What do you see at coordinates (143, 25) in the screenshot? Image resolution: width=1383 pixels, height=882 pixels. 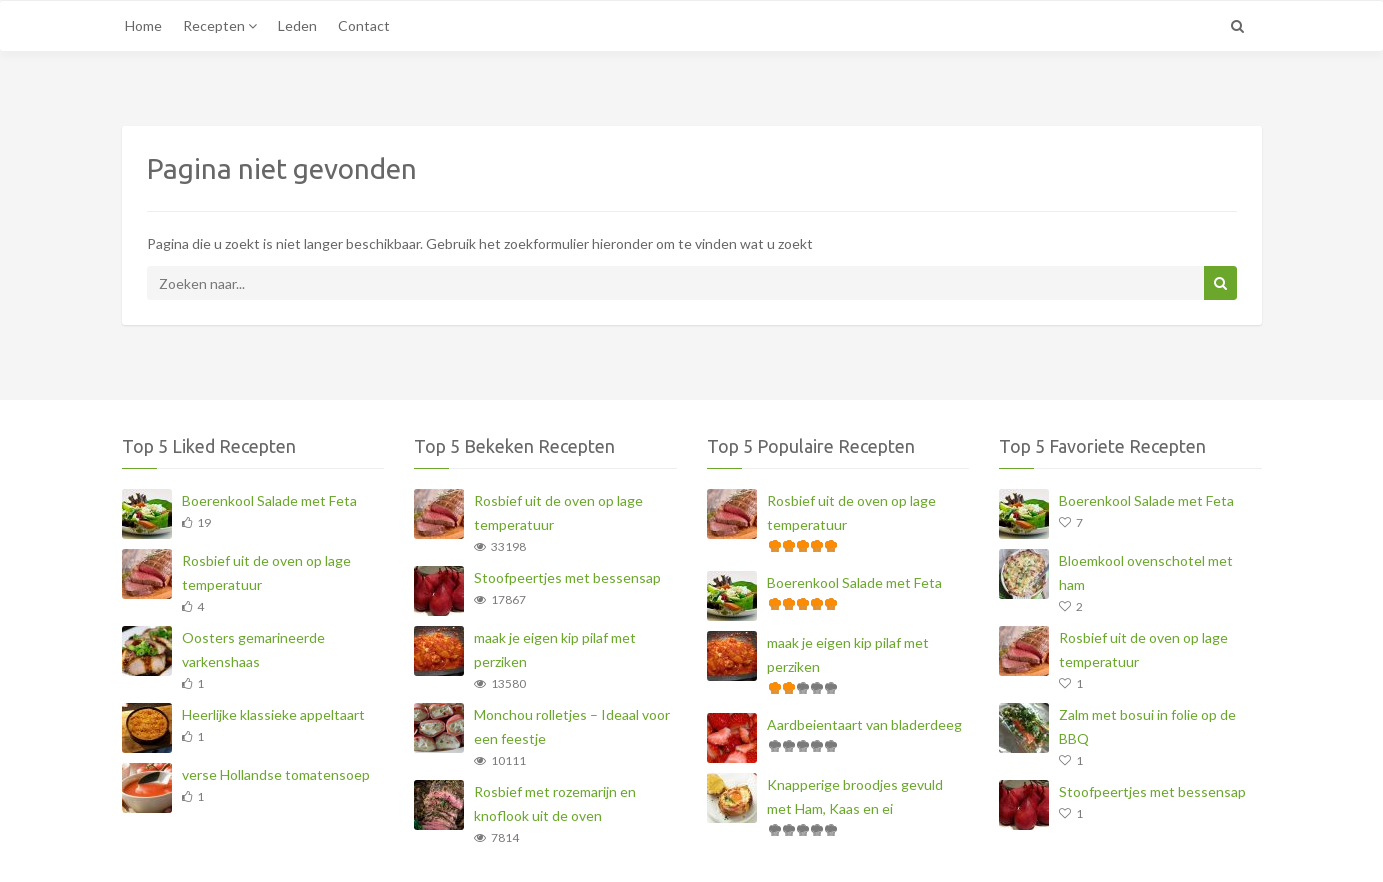 I see `Home` at bounding box center [143, 25].